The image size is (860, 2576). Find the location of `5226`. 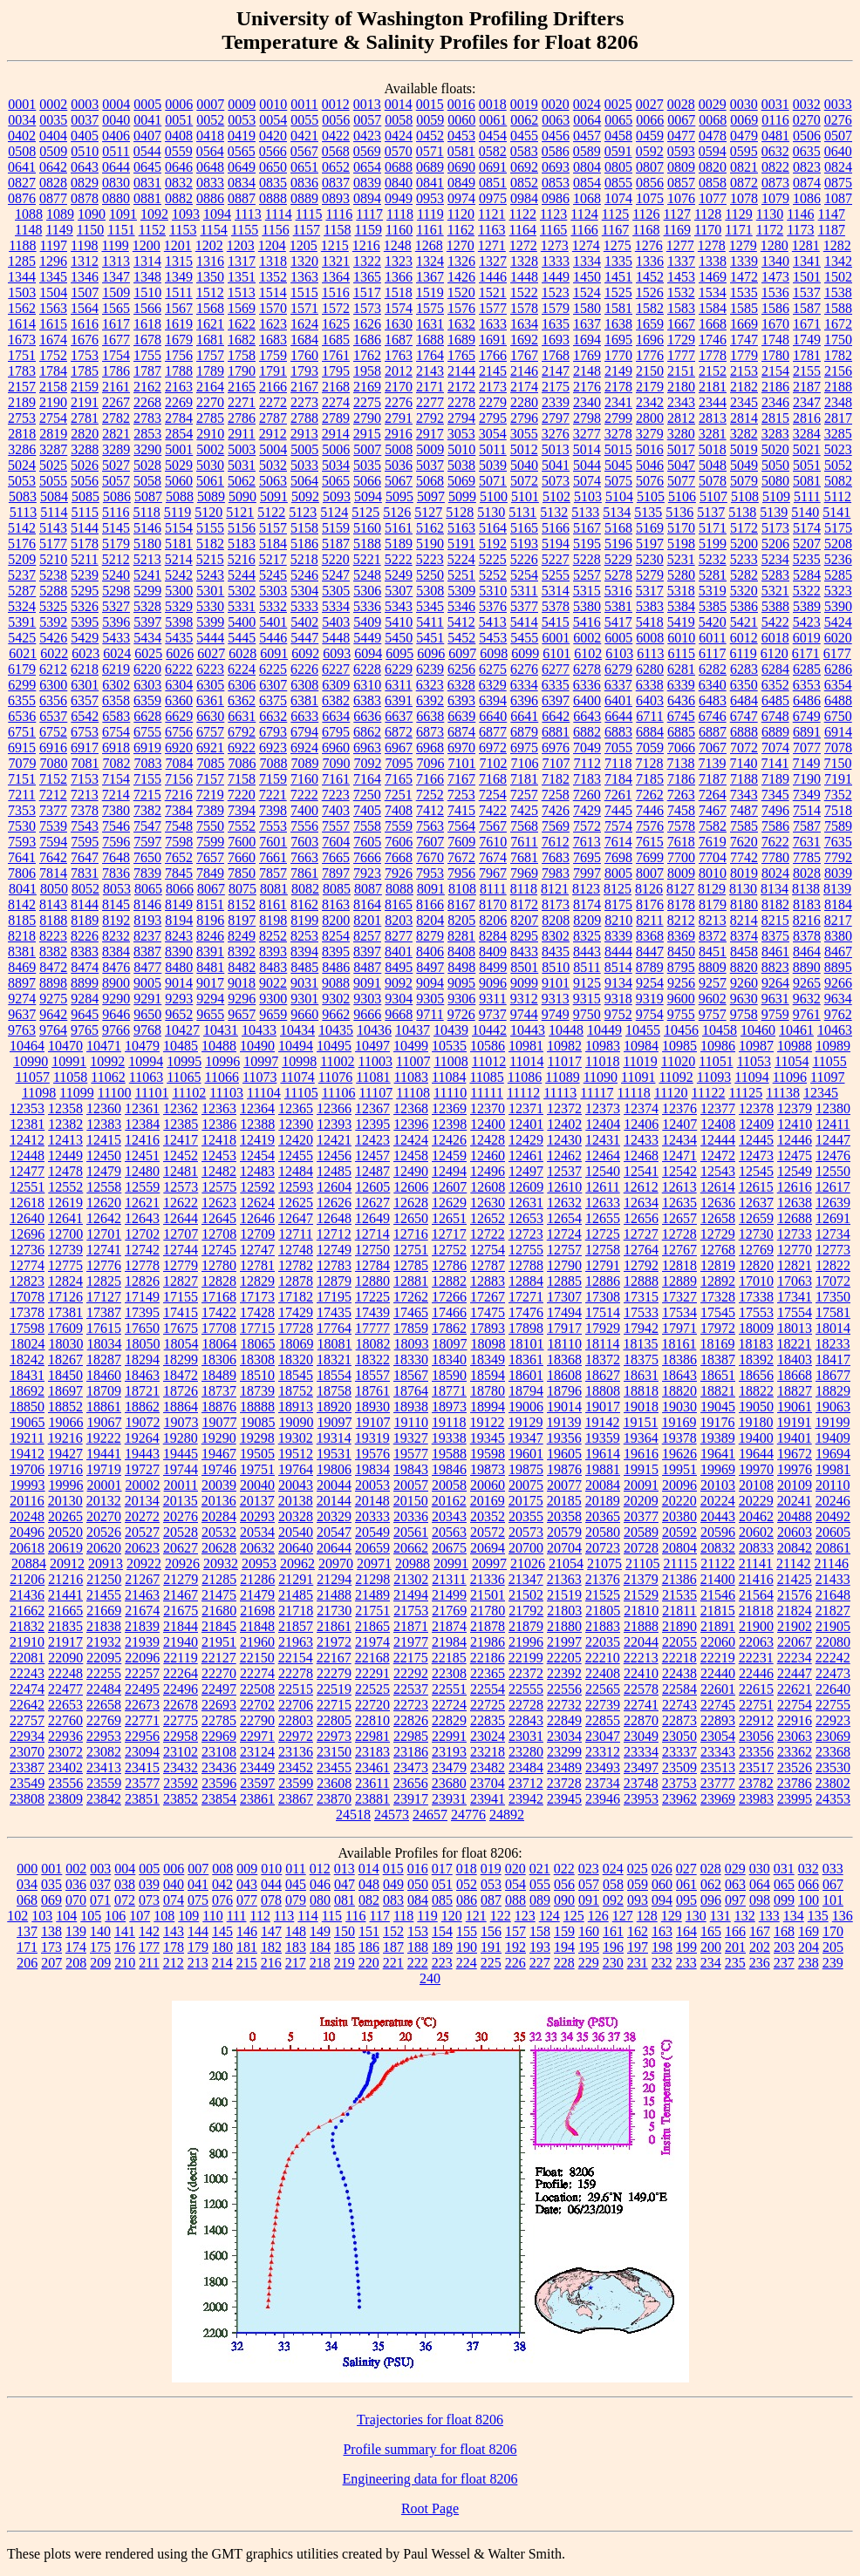

5226 is located at coordinates (524, 559).